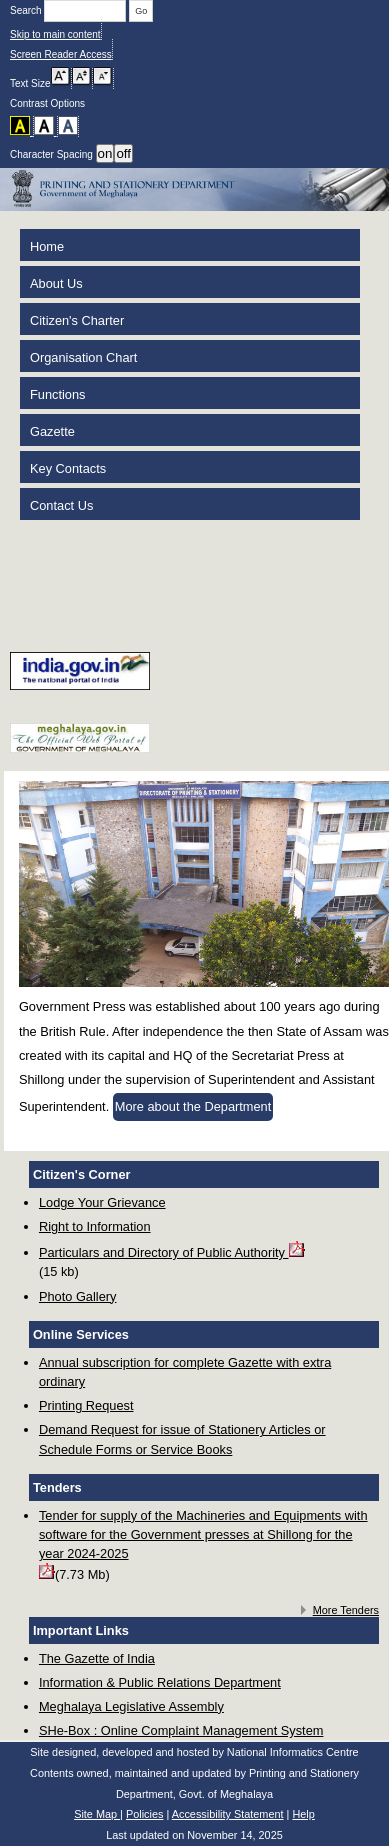  What do you see at coordinates (228, 1814) in the screenshot?
I see `Accessibility Statement` at bounding box center [228, 1814].